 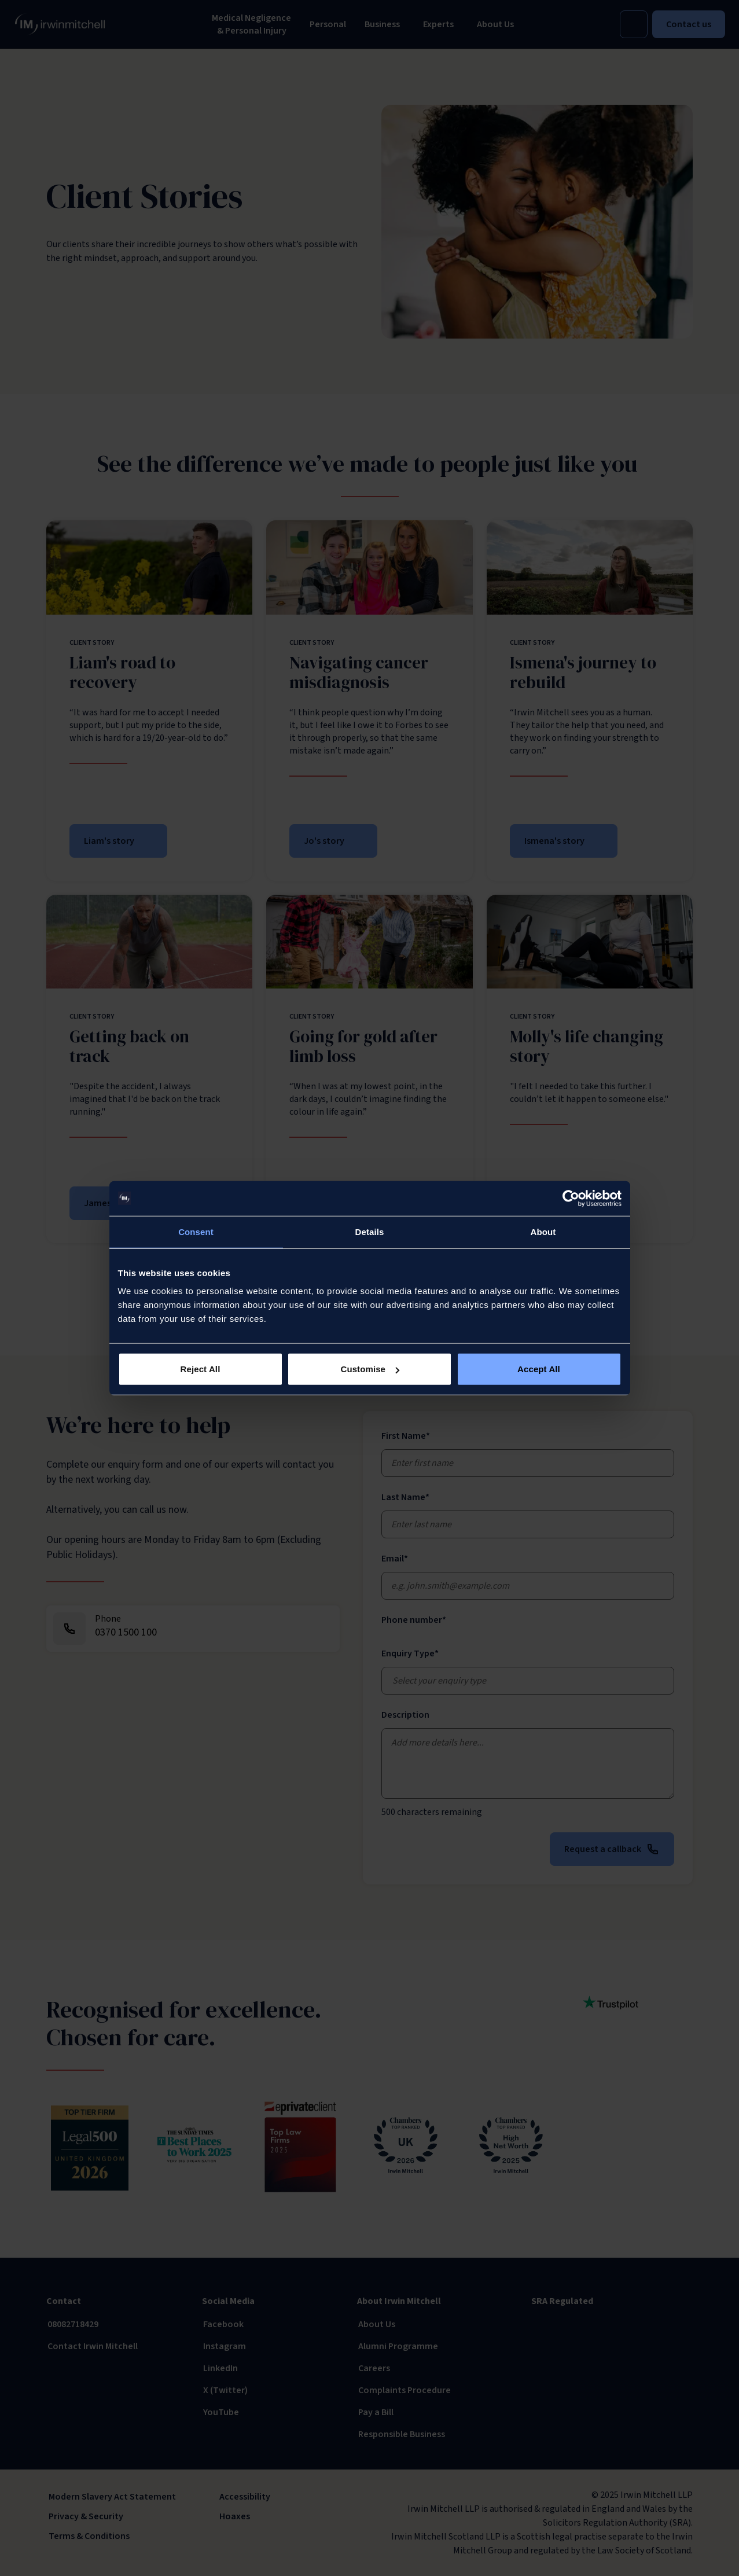 What do you see at coordinates (369, 1369) in the screenshot?
I see `Customise` at bounding box center [369, 1369].